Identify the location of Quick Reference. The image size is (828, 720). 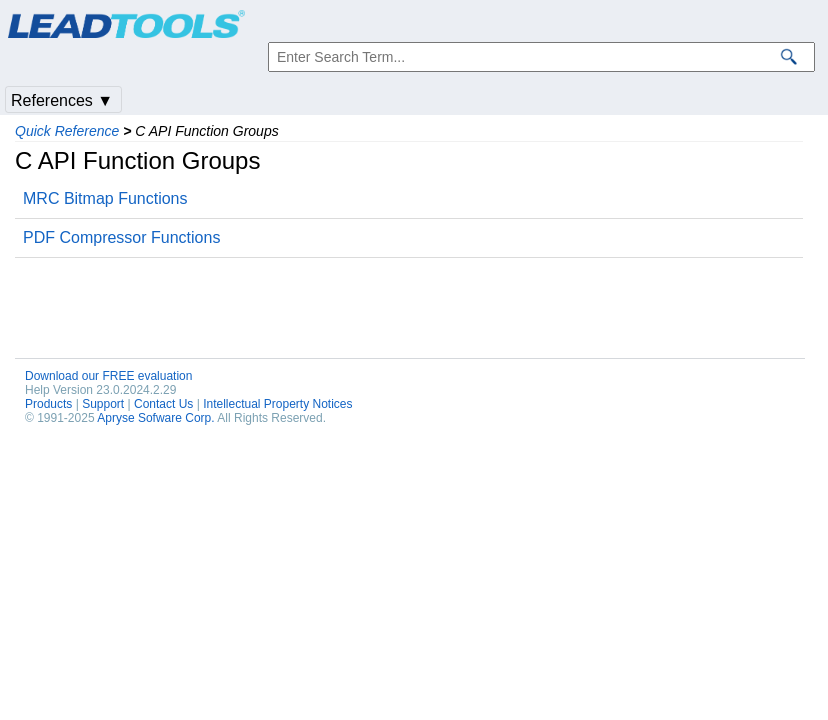
(67, 131).